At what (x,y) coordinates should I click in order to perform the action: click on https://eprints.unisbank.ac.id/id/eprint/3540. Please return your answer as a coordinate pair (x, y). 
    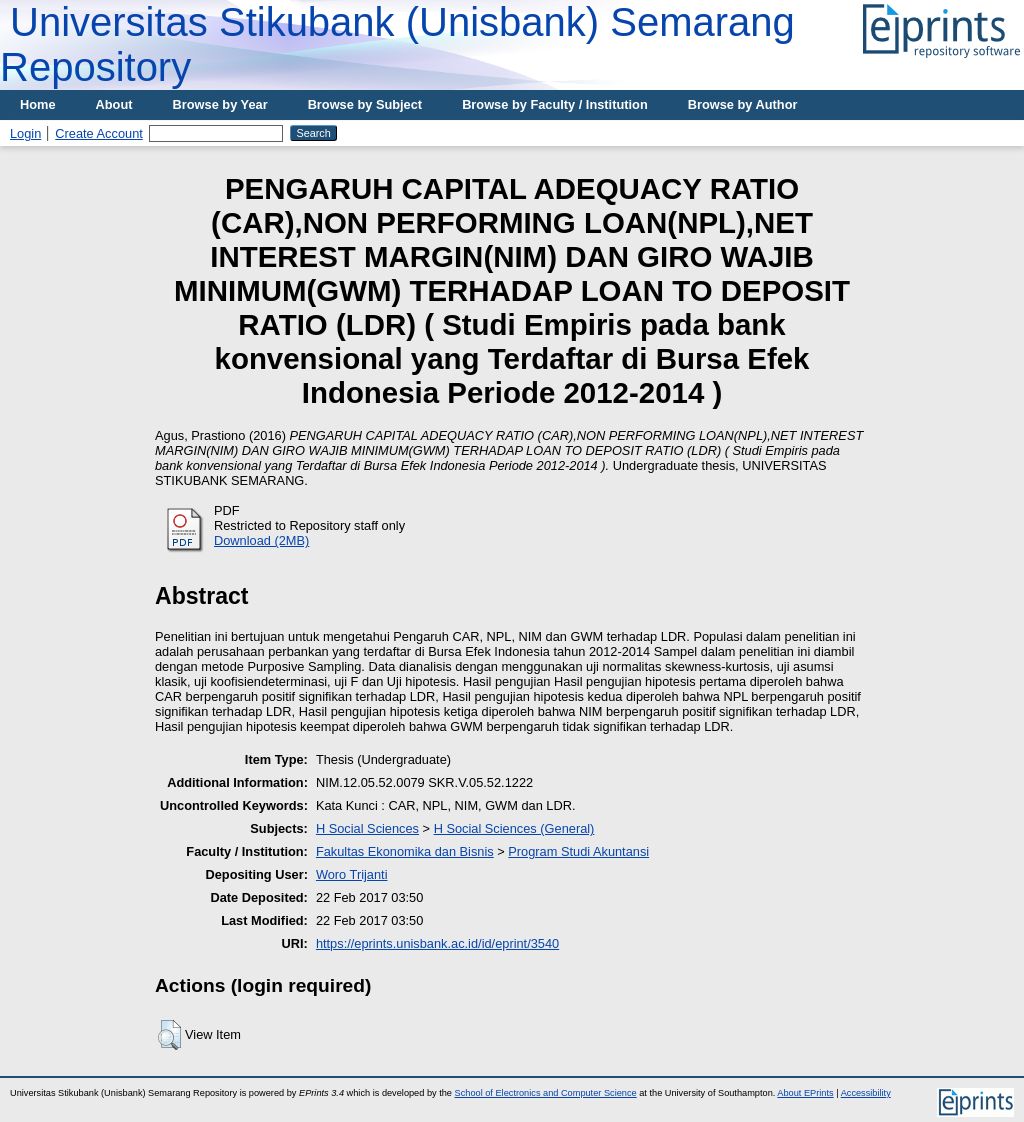
    Looking at the image, I should click on (437, 943).